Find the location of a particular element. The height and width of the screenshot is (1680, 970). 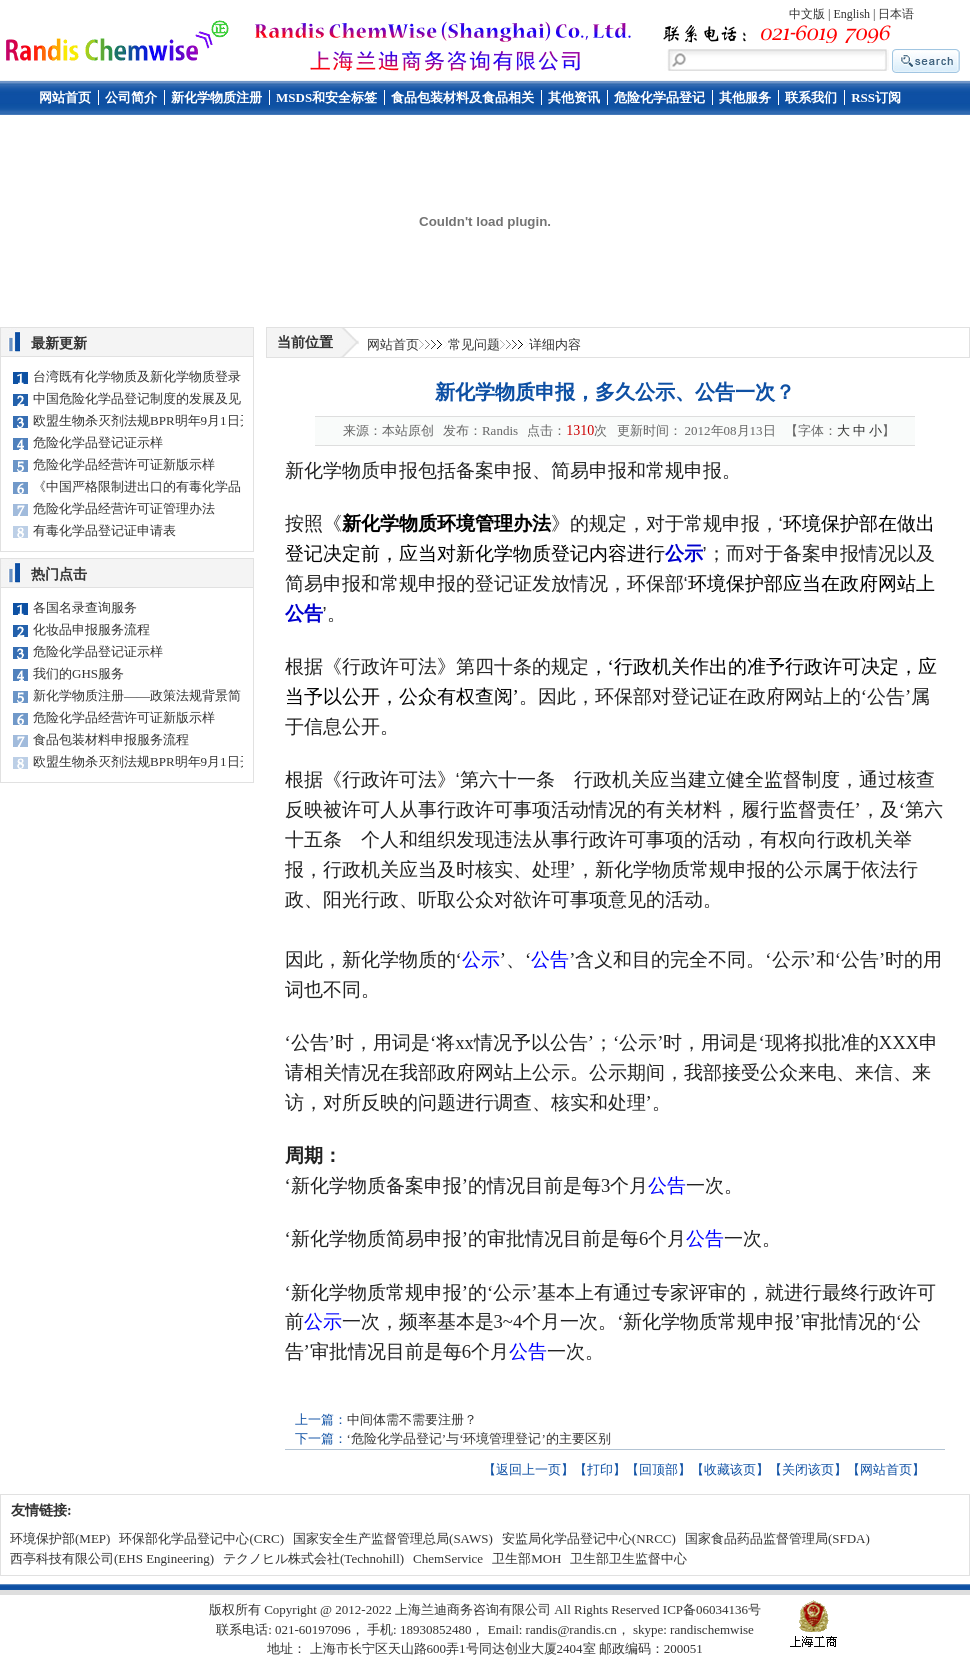

新化学物质注册——政策法规背景简 is located at coordinates (137, 695).